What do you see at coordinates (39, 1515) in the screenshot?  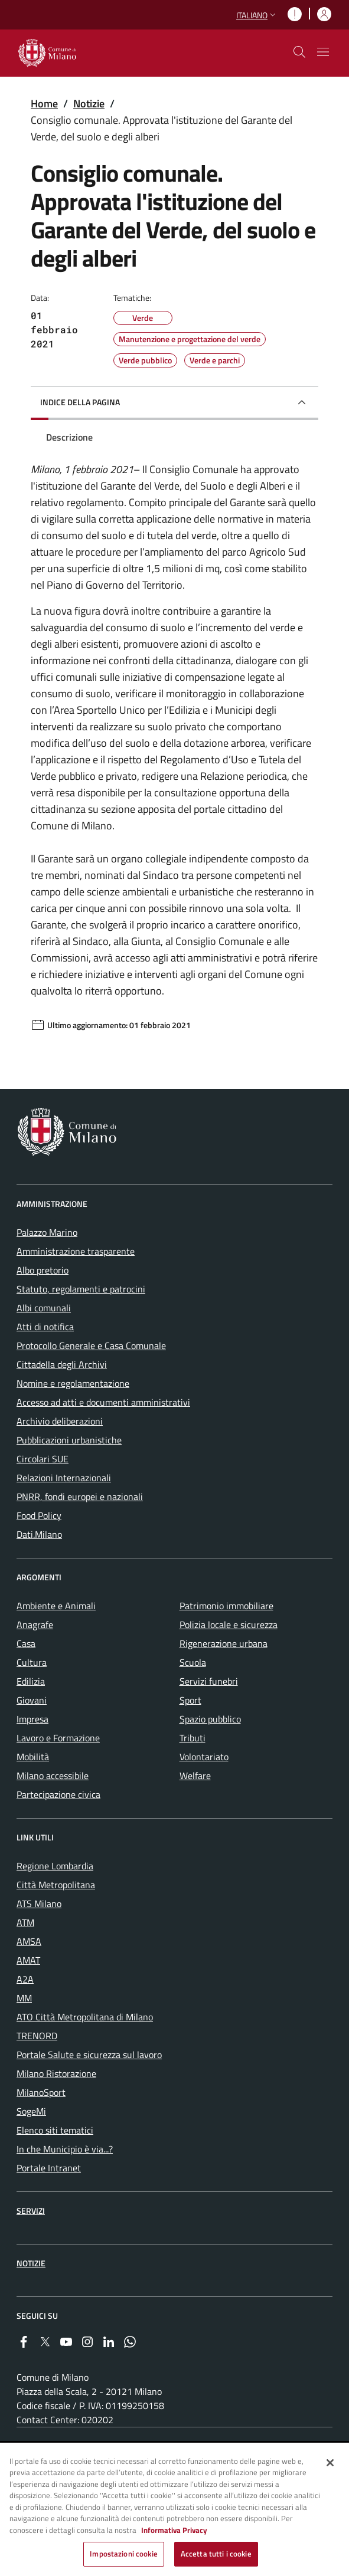 I see `Food Policy [menuitem]` at bounding box center [39, 1515].